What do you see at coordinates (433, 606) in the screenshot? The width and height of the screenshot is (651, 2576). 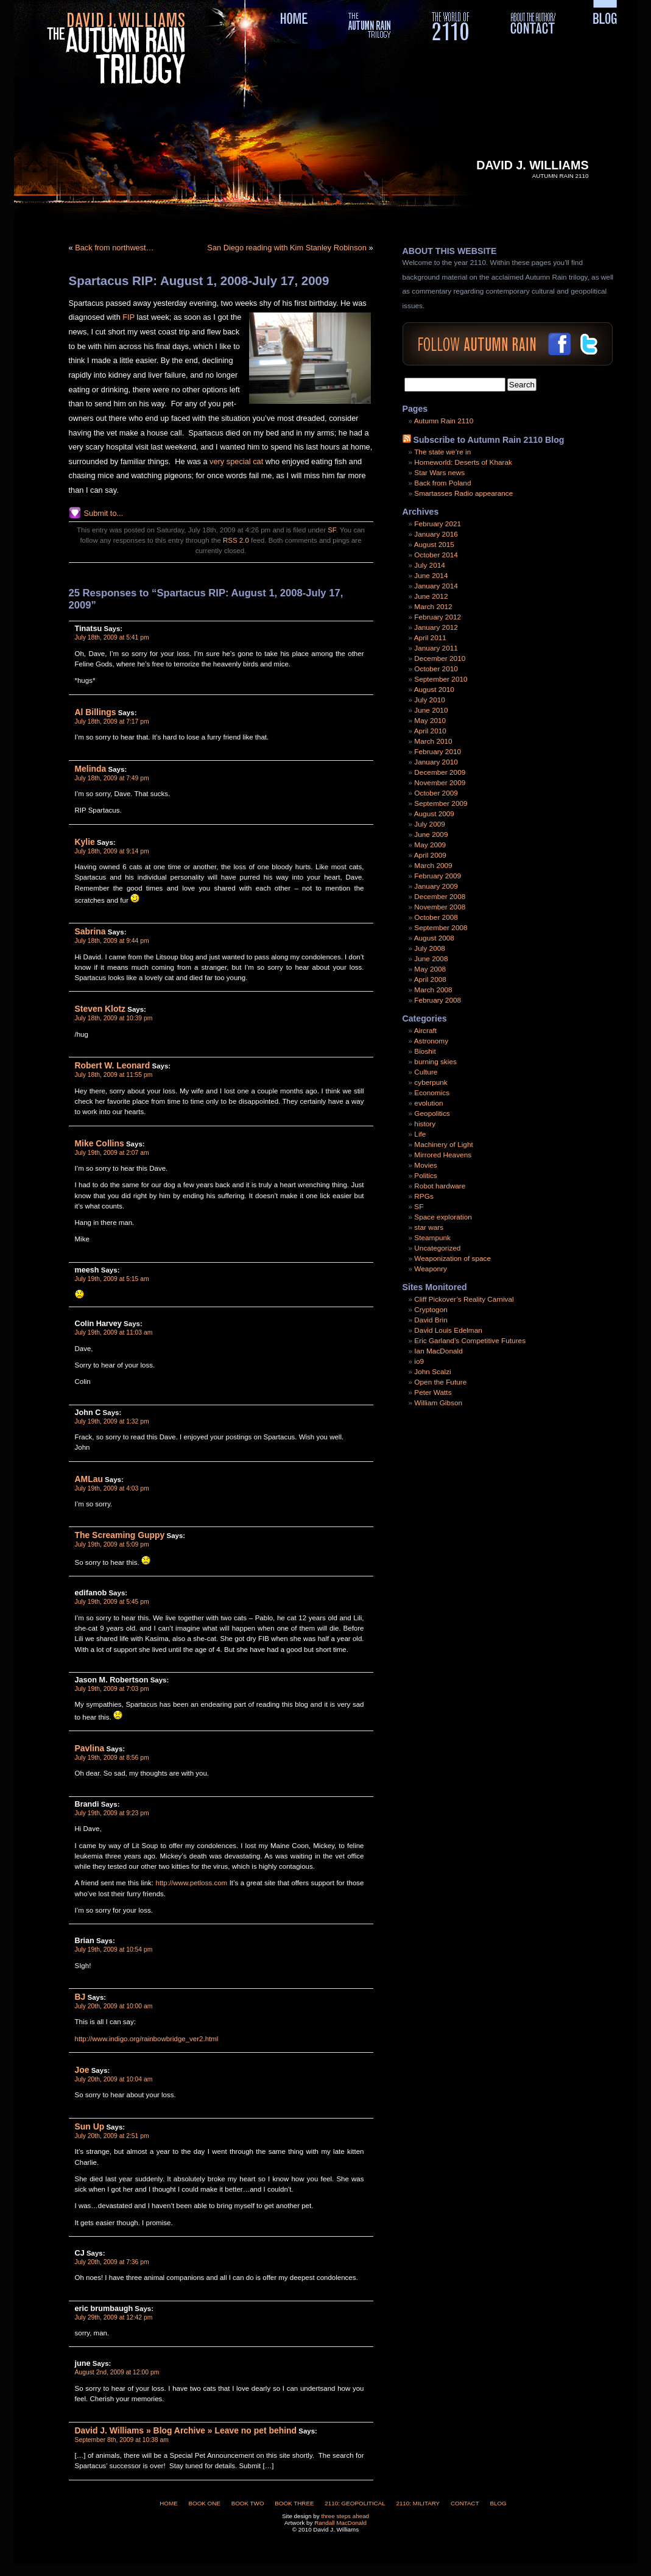 I see `March 2012` at bounding box center [433, 606].